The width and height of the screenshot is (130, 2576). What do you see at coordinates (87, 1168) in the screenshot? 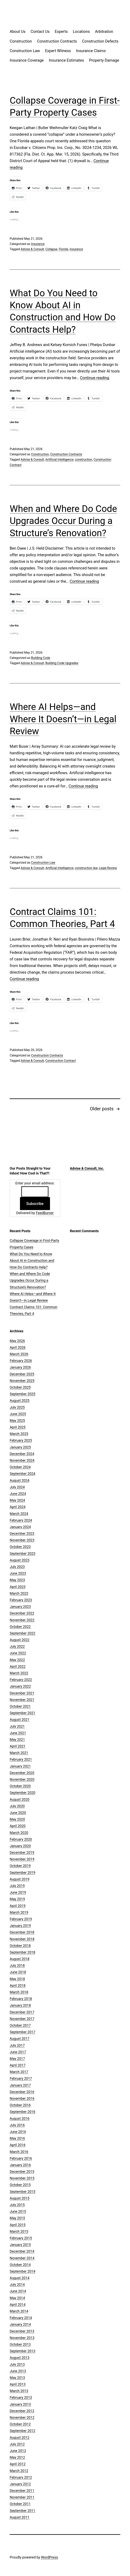
I see `Advise & Consult, Inc.` at bounding box center [87, 1168].